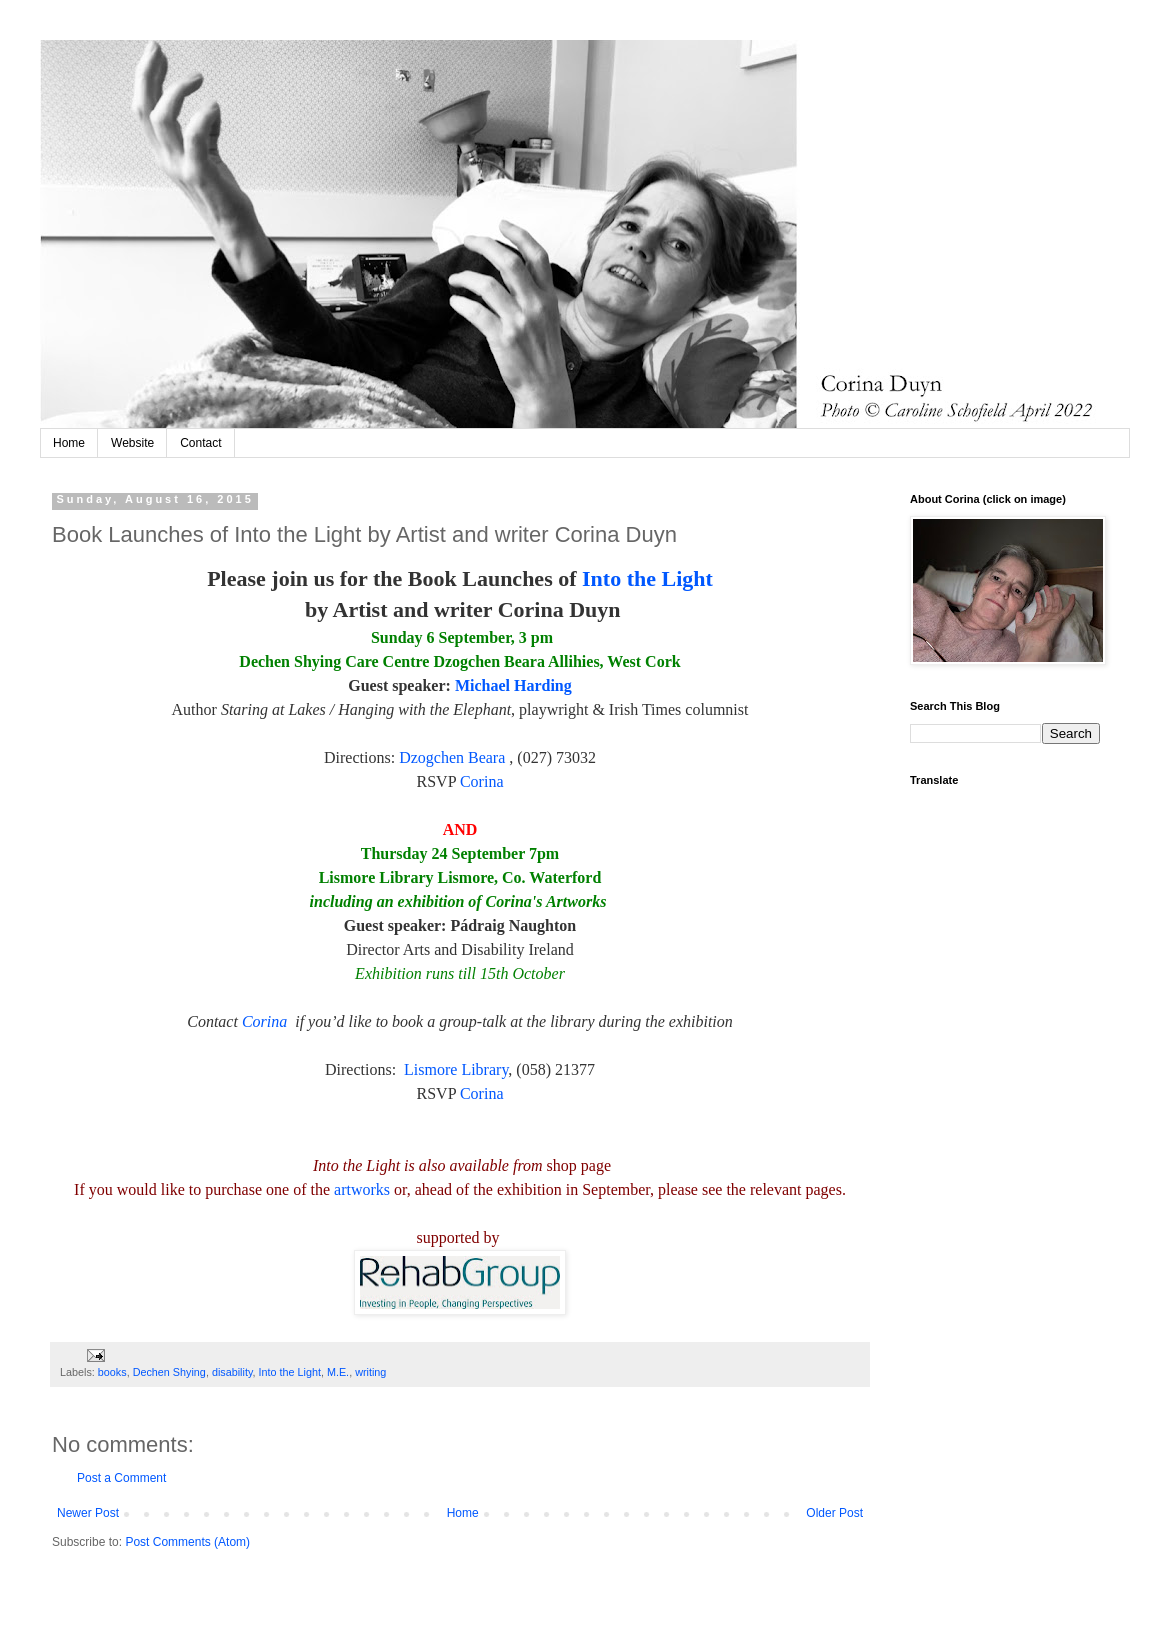 This screenshot has height=1626, width=1170. I want to click on Newer Post, so click(88, 1513).